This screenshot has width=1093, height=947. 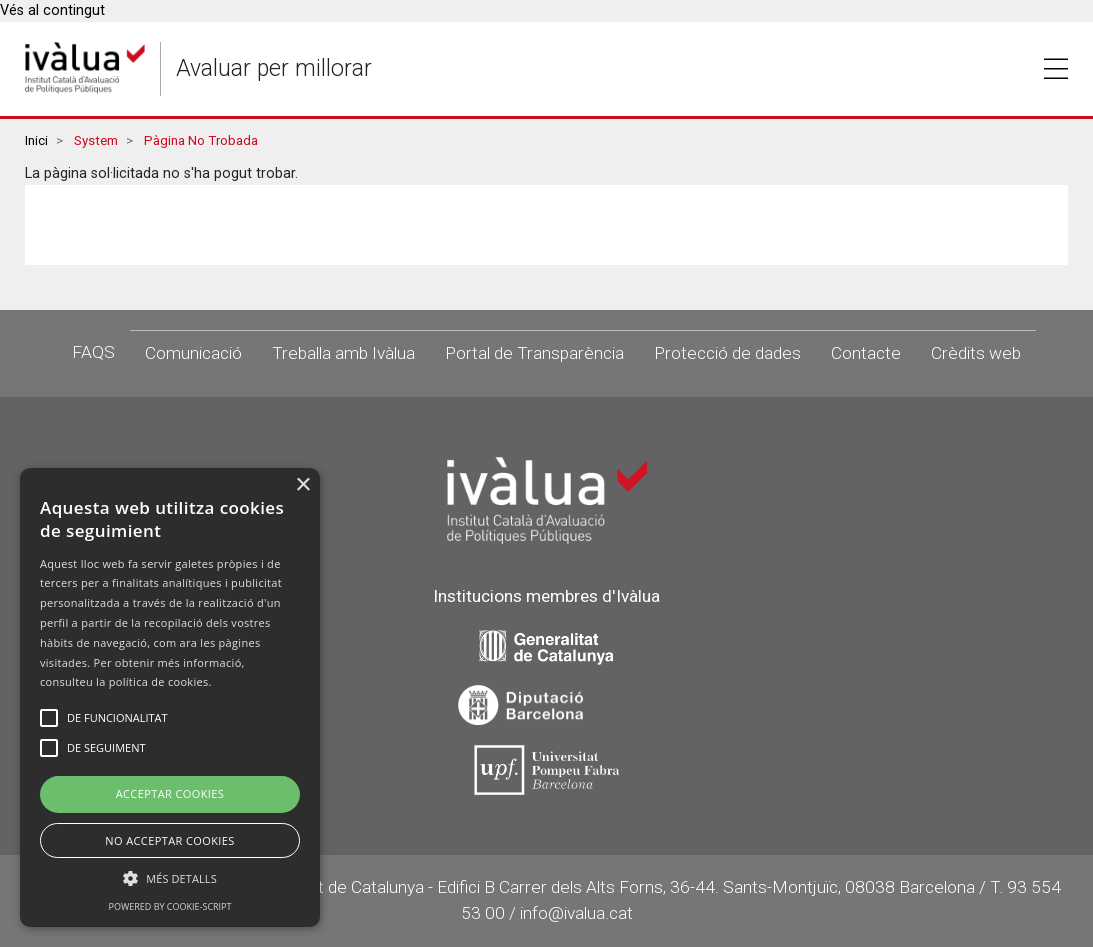 I want to click on Inici, so click(x=36, y=140).